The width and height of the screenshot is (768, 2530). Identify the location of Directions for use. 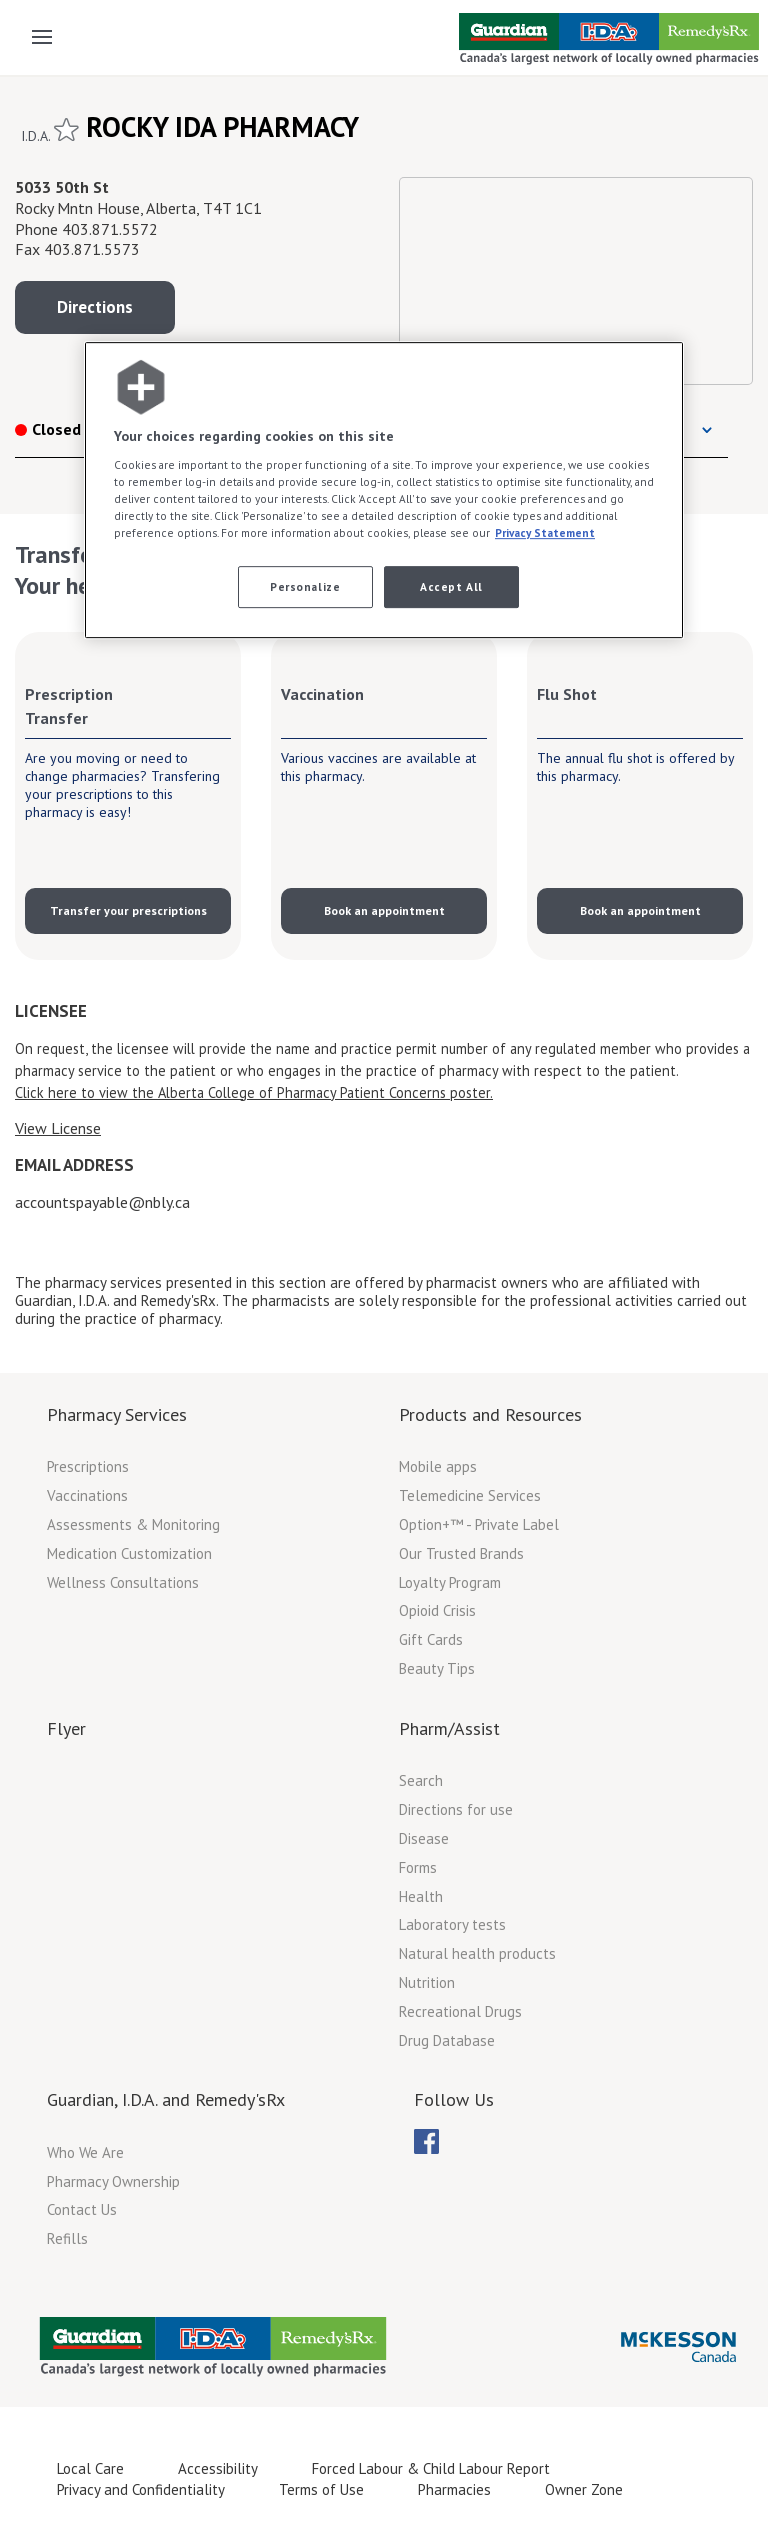
(456, 1809).